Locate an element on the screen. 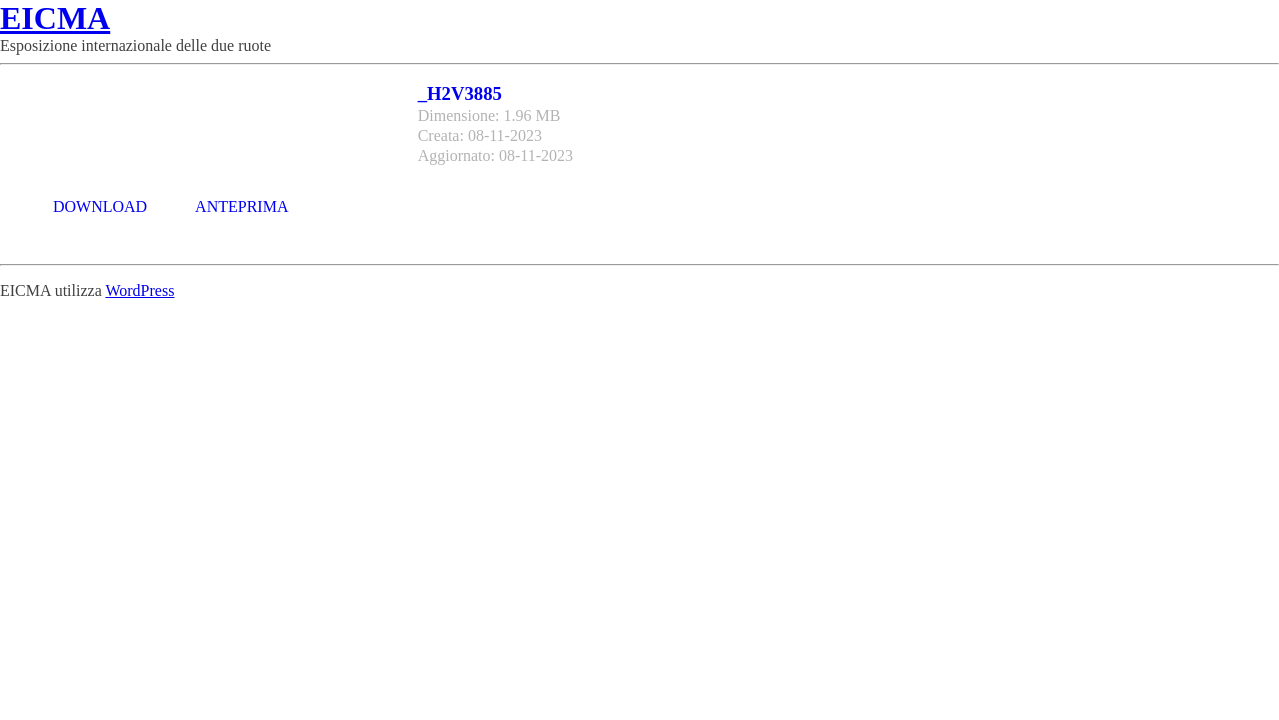 The width and height of the screenshot is (1279, 720). _H2V3885 is located at coordinates (460, 93).